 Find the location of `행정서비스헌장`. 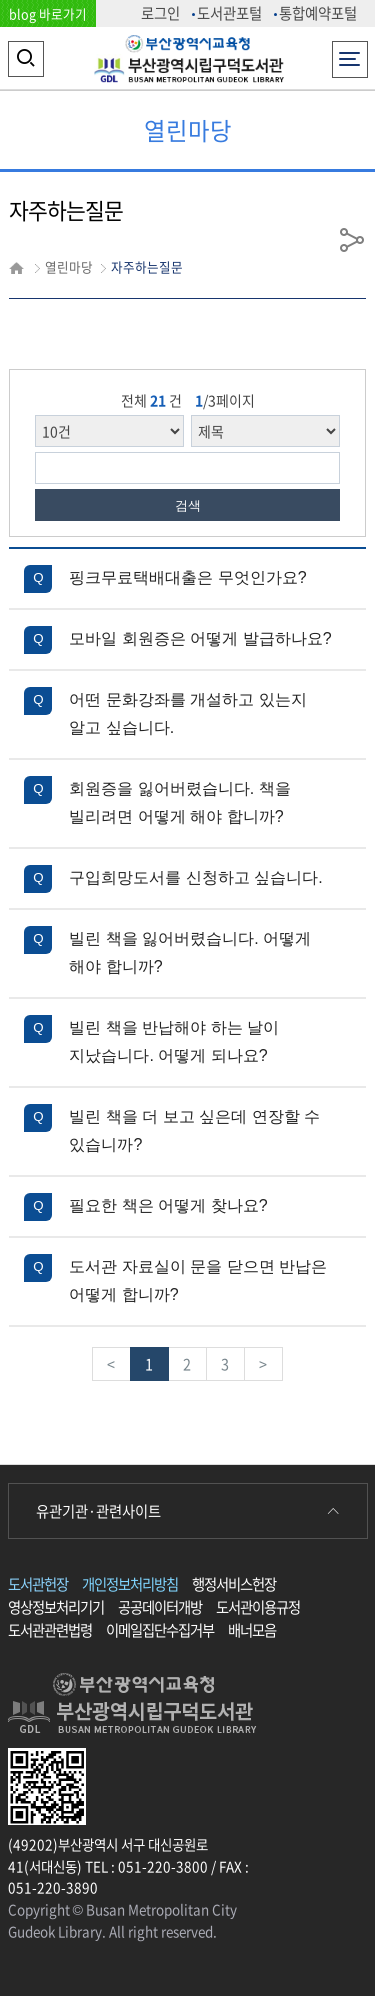

행정서비스헌장 is located at coordinates (234, 1584).